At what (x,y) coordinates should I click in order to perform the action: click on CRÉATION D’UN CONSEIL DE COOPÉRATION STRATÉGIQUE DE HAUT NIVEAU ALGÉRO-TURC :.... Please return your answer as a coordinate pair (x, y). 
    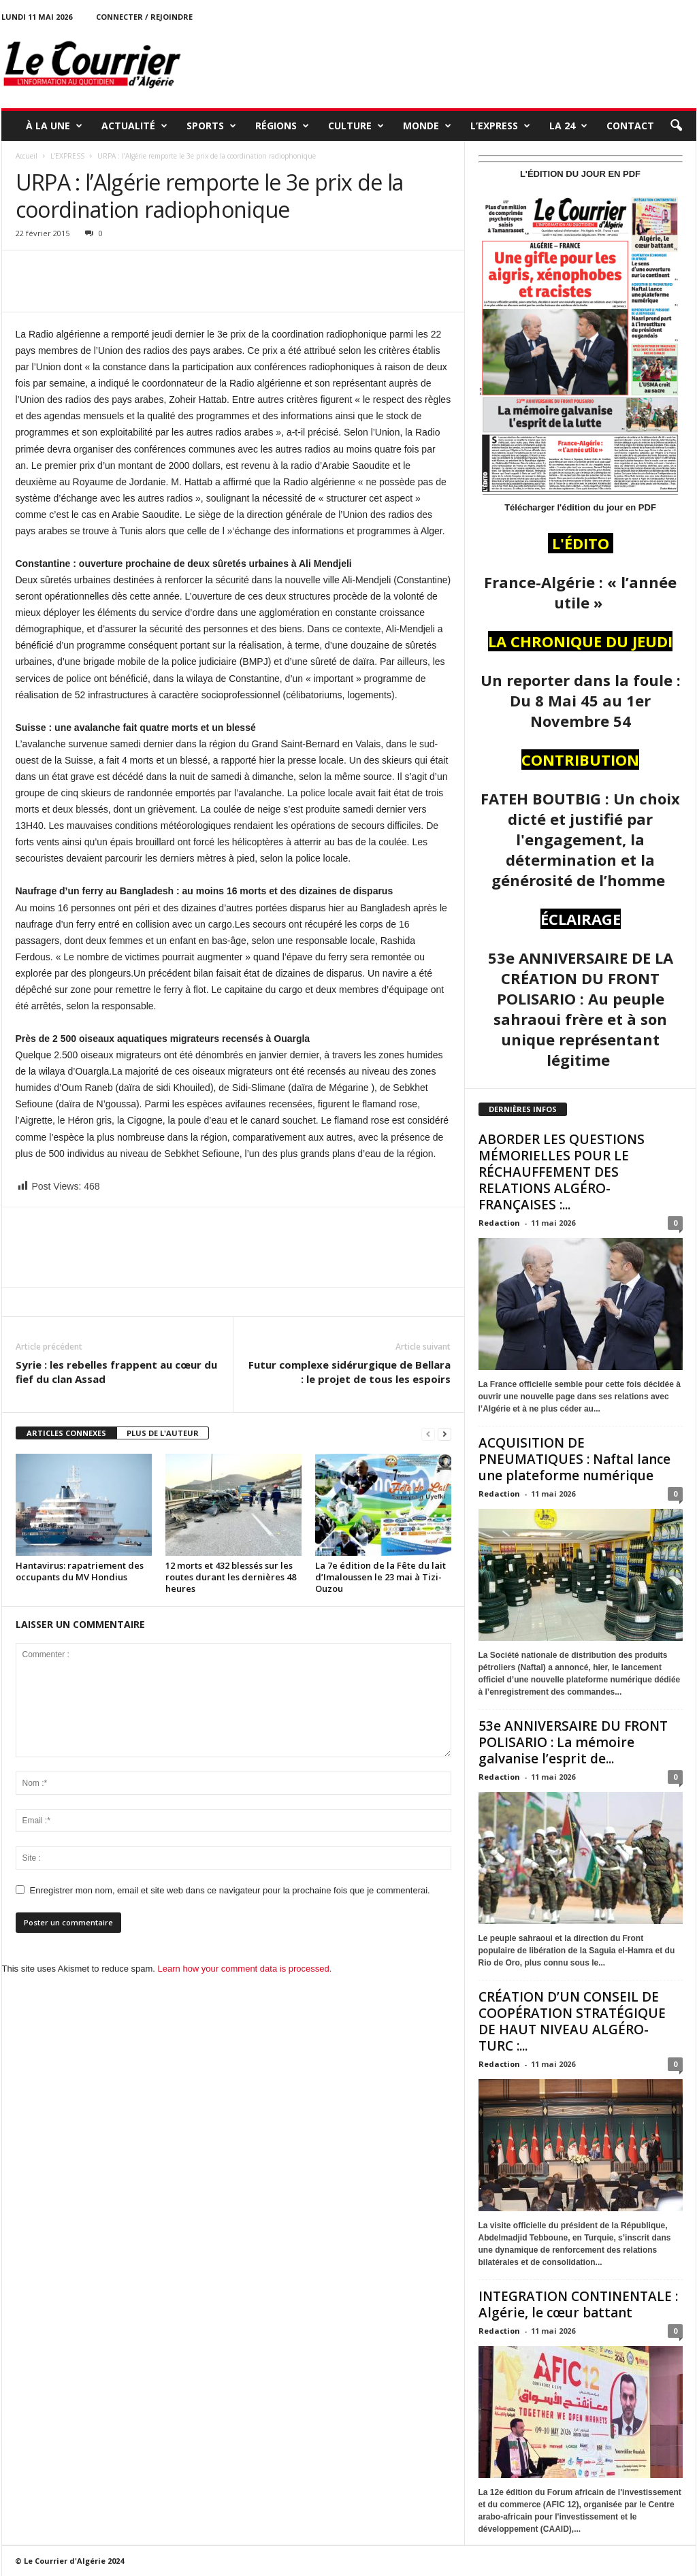
    Looking at the image, I should click on (572, 2021).